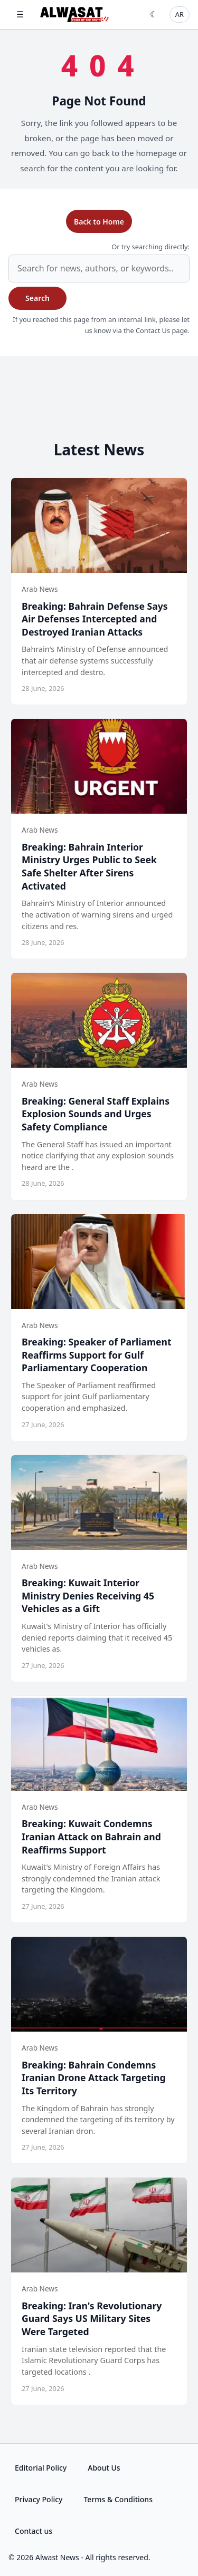  Describe the element at coordinates (20, 14) in the screenshot. I see `☰ [Open menu]` at that location.